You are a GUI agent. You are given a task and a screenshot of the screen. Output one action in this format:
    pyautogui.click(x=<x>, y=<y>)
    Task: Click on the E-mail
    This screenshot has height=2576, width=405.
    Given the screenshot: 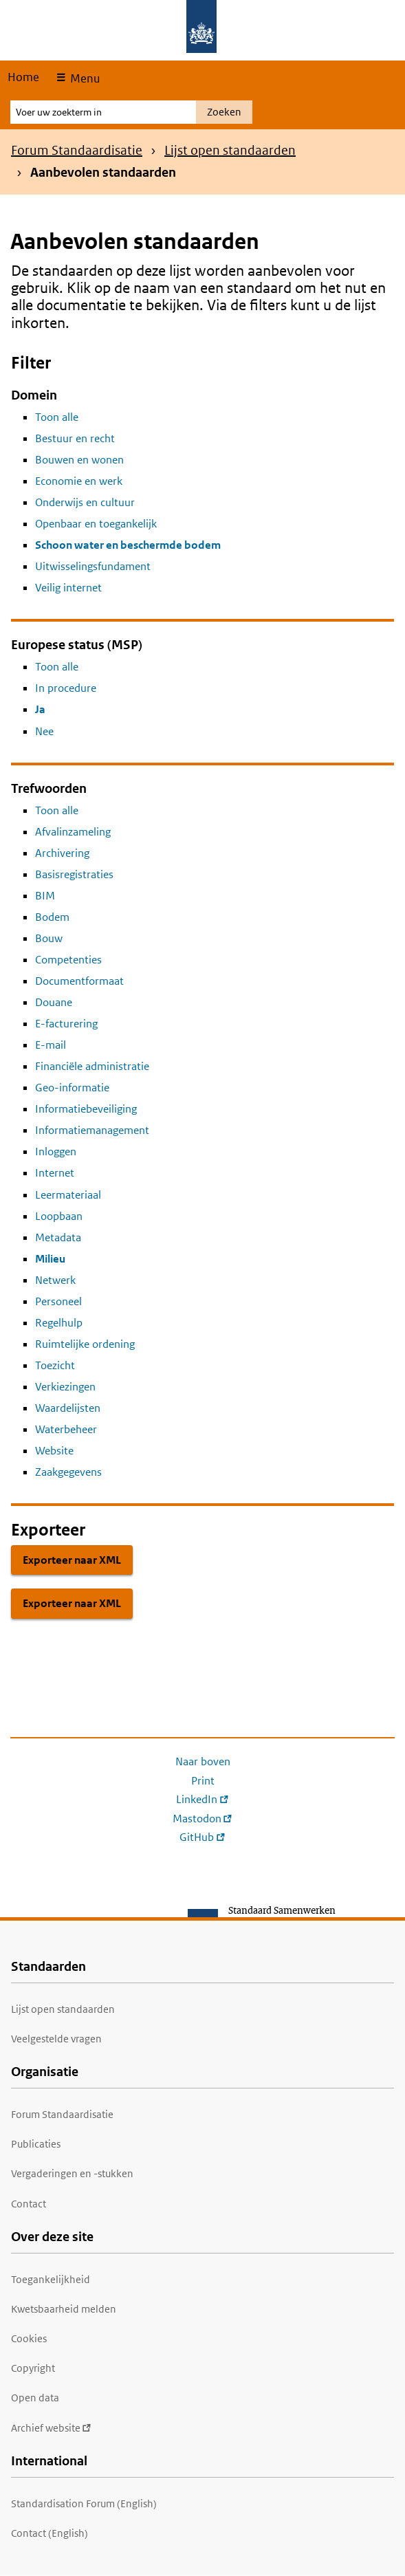 What is the action you would take?
    pyautogui.click(x=50, y=1045)
    